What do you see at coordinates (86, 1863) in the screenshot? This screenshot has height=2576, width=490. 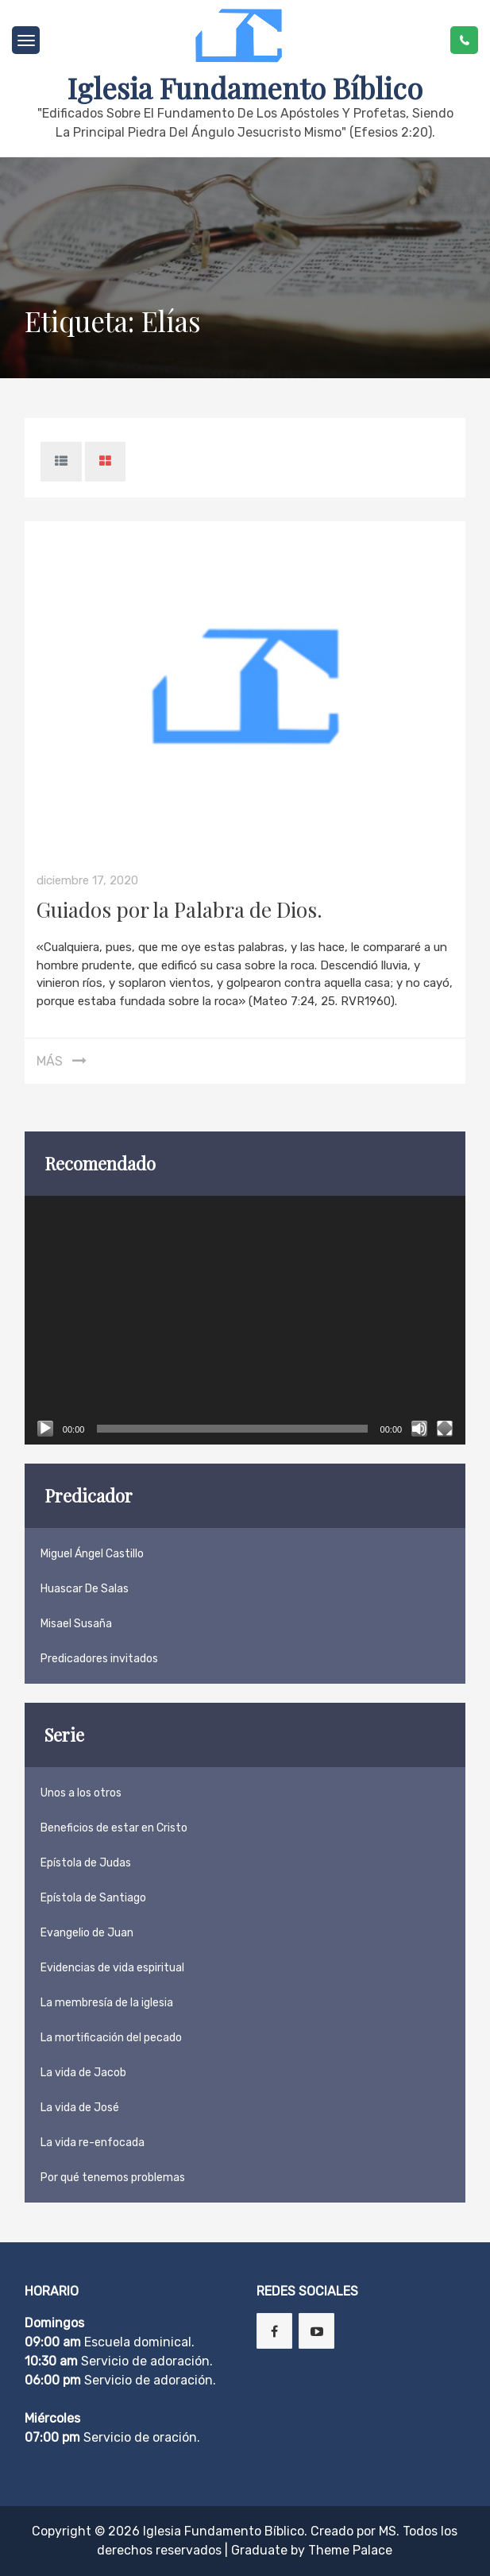 I see `Epístola de Judas` at bounding box center [86, 1863].